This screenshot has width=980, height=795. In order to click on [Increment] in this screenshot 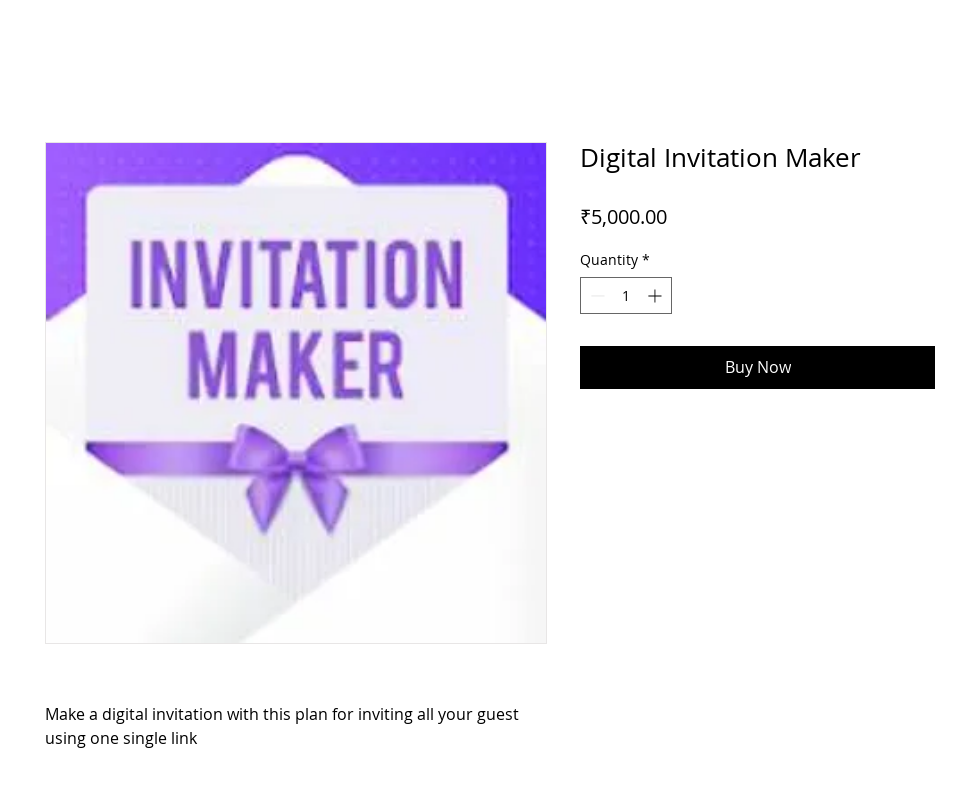, I will do `click(656, 295)`.